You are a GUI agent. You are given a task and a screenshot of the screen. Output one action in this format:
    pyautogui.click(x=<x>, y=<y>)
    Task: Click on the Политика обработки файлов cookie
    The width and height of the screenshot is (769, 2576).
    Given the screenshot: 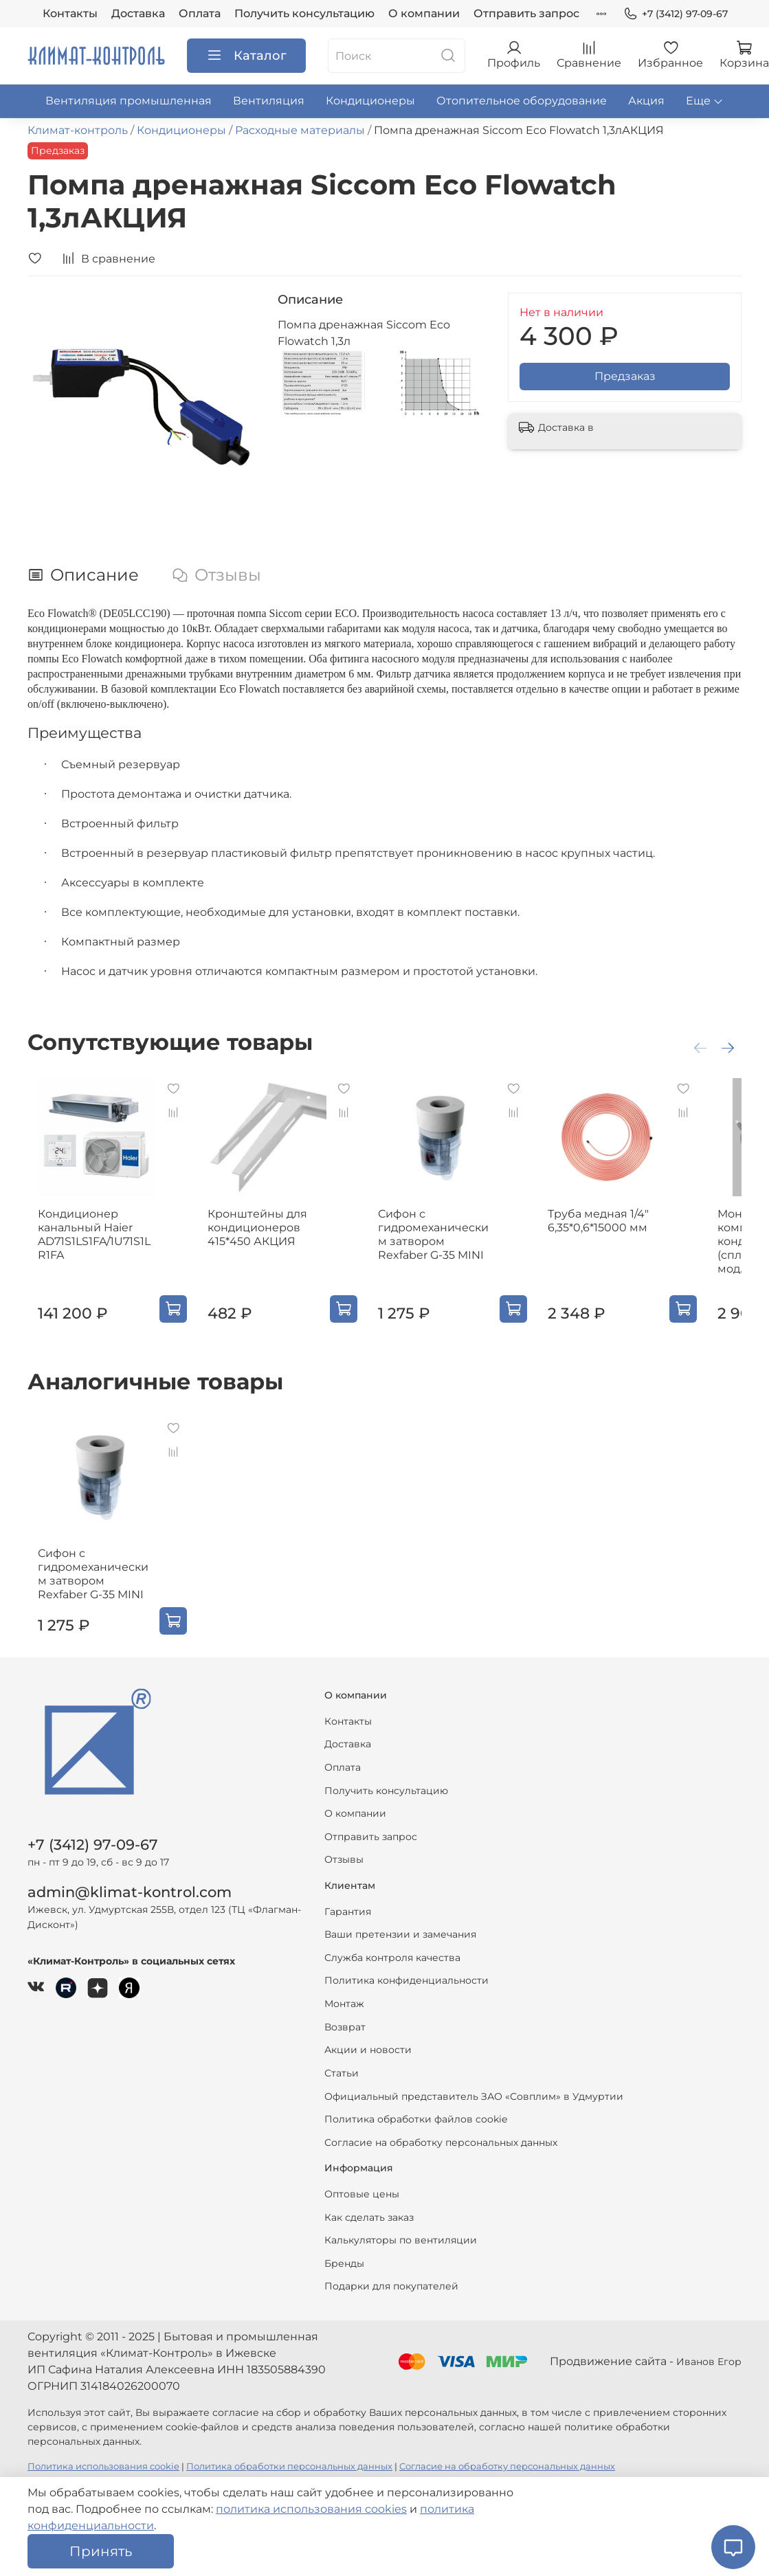 What is the action you would take?
    pyautogui.click(x=415, y=2119)
    